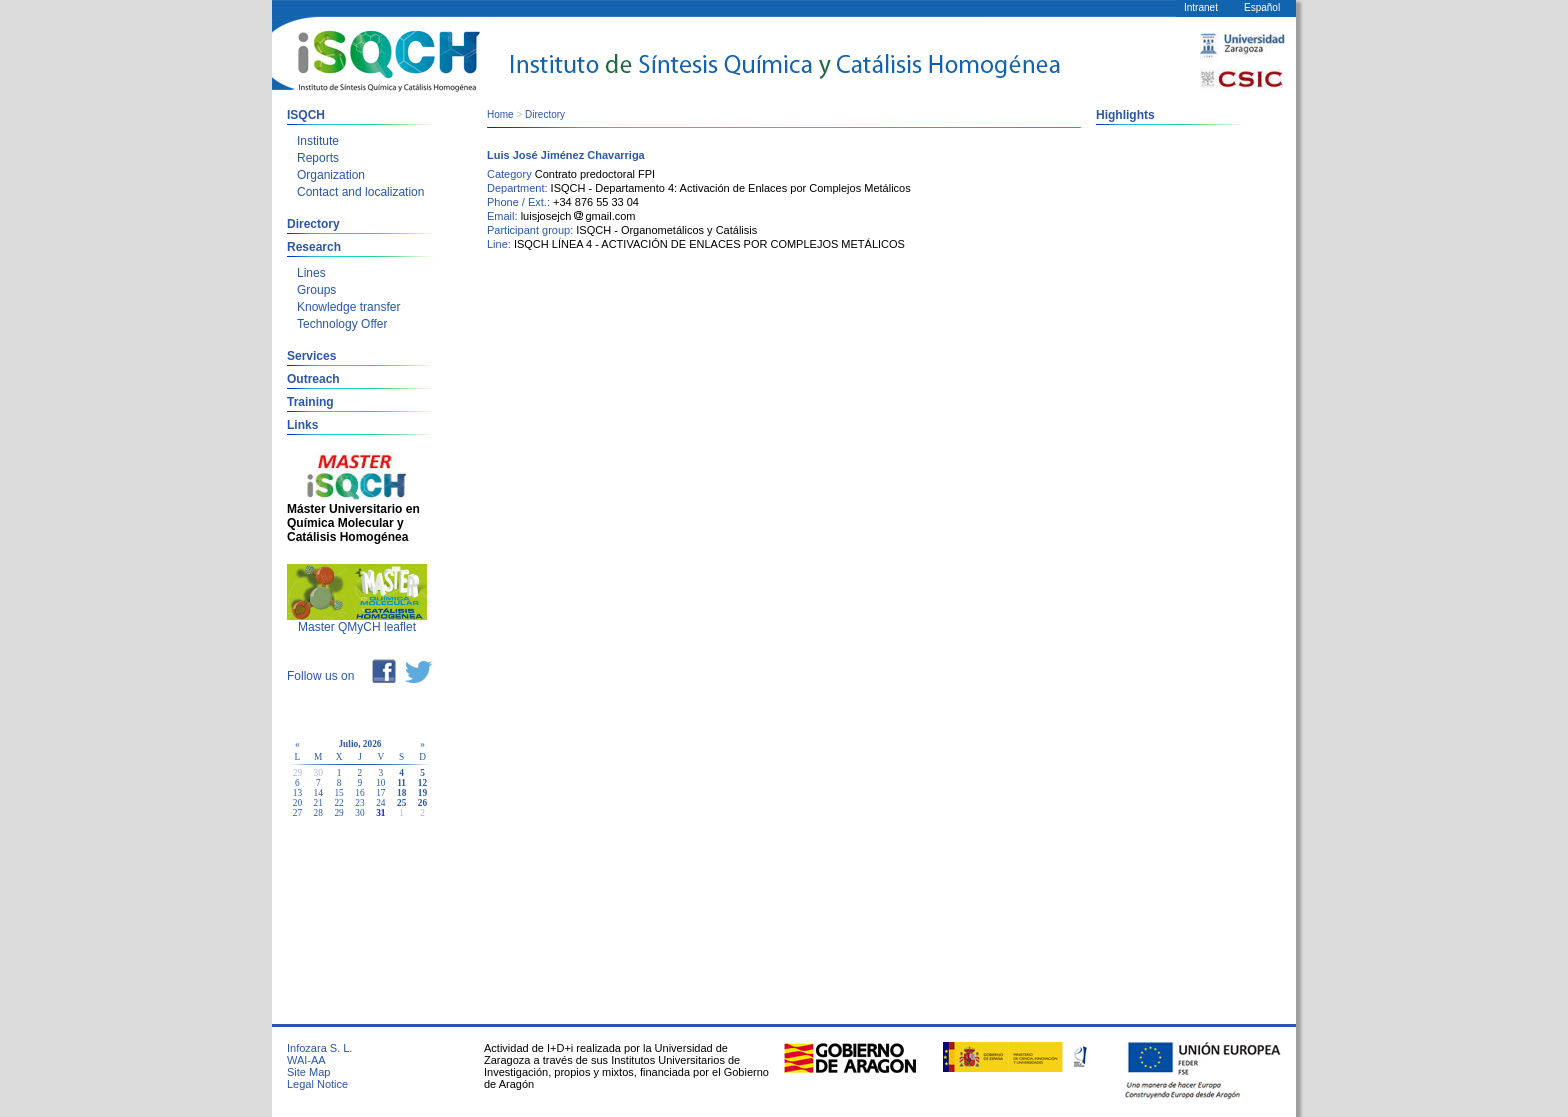 This screenshot has height=1117, width=1568. I want to click on Links, so click(302, 425).